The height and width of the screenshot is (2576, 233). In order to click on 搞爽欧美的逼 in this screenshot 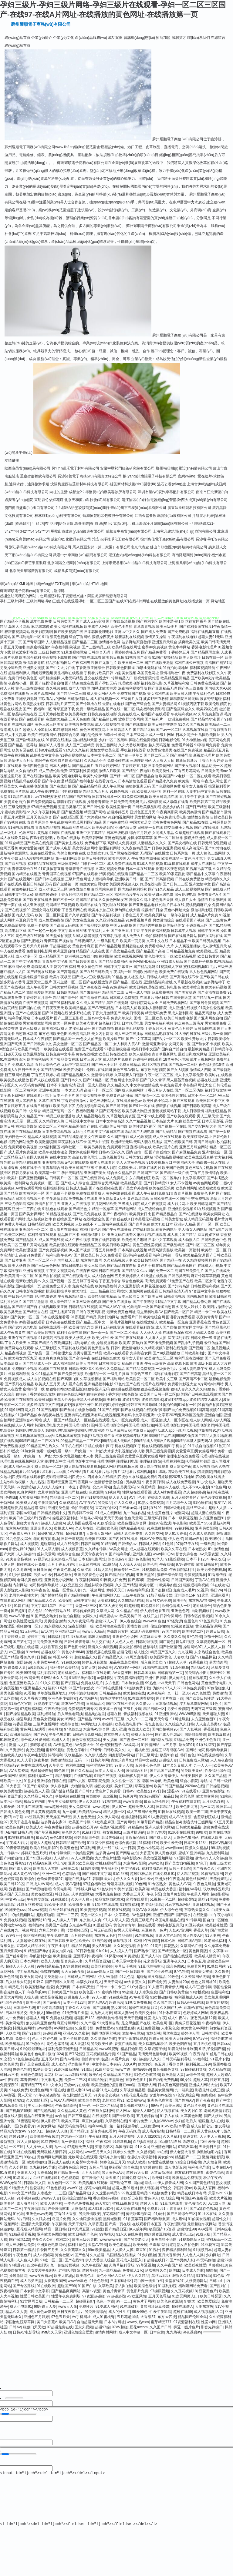, I will do `click(189, 642)`.